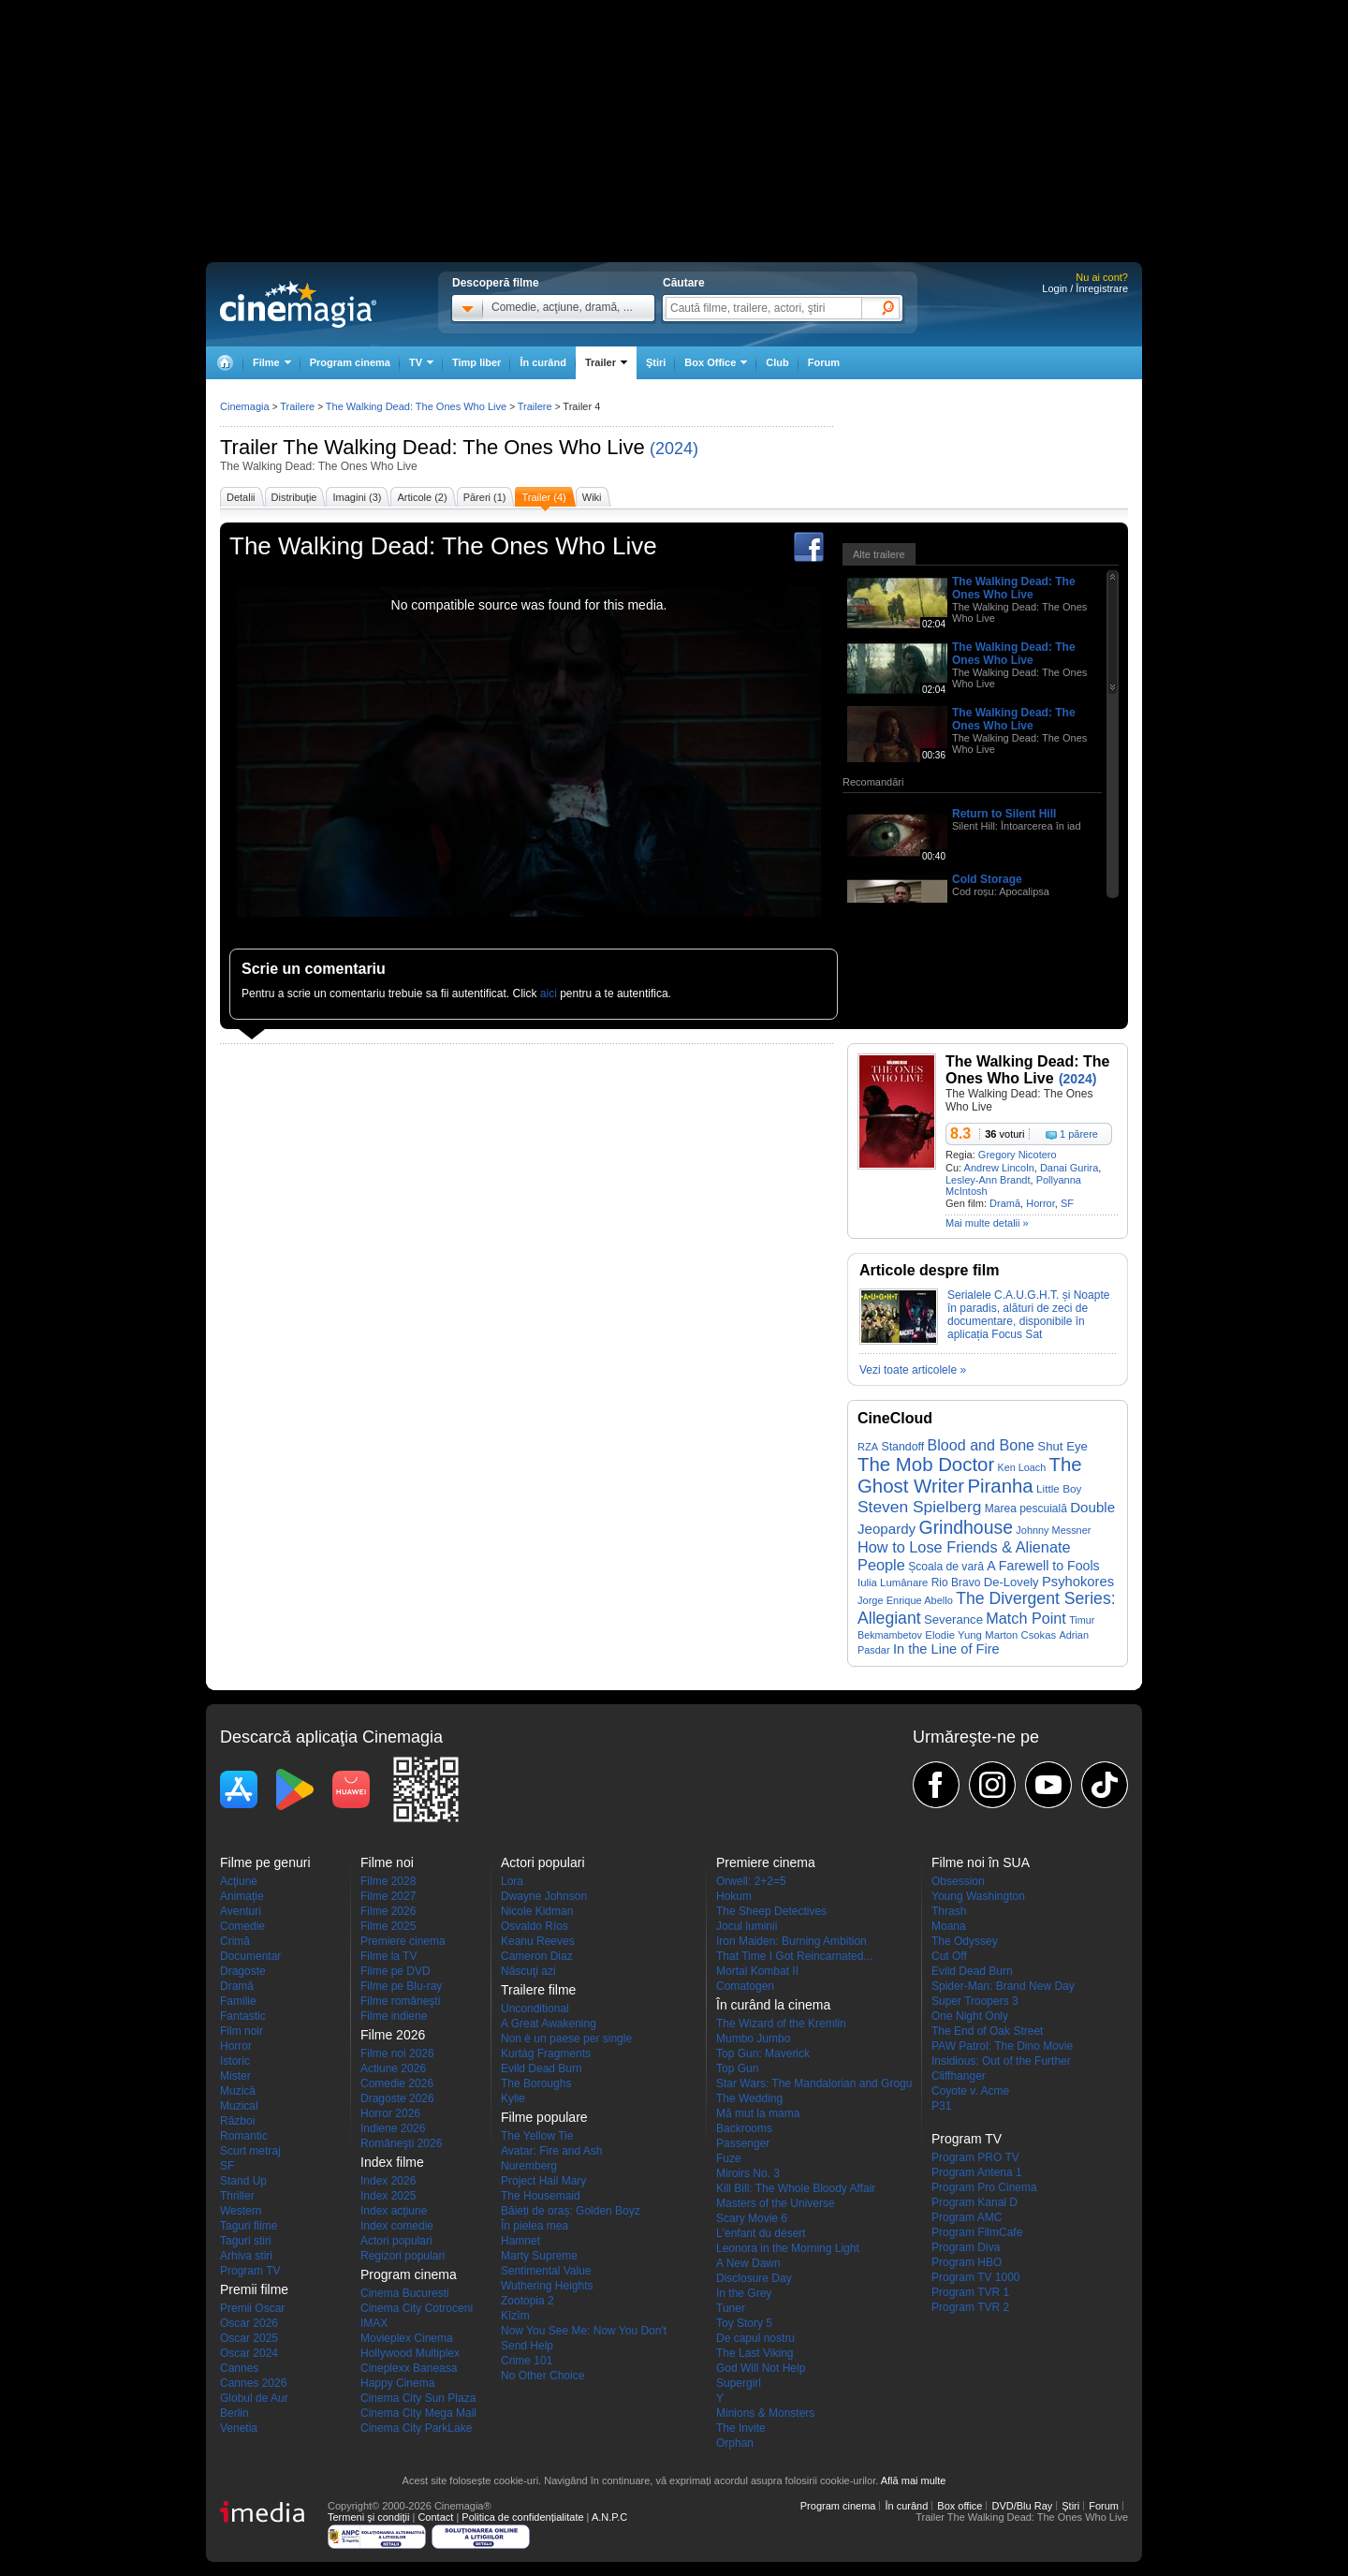 The width and height of the screenshot is (1348, 2576). What do you see at coordinates (249, 2323) in the screenshot?
I see `Oscar 2026` at bounding box center [249, 2323].